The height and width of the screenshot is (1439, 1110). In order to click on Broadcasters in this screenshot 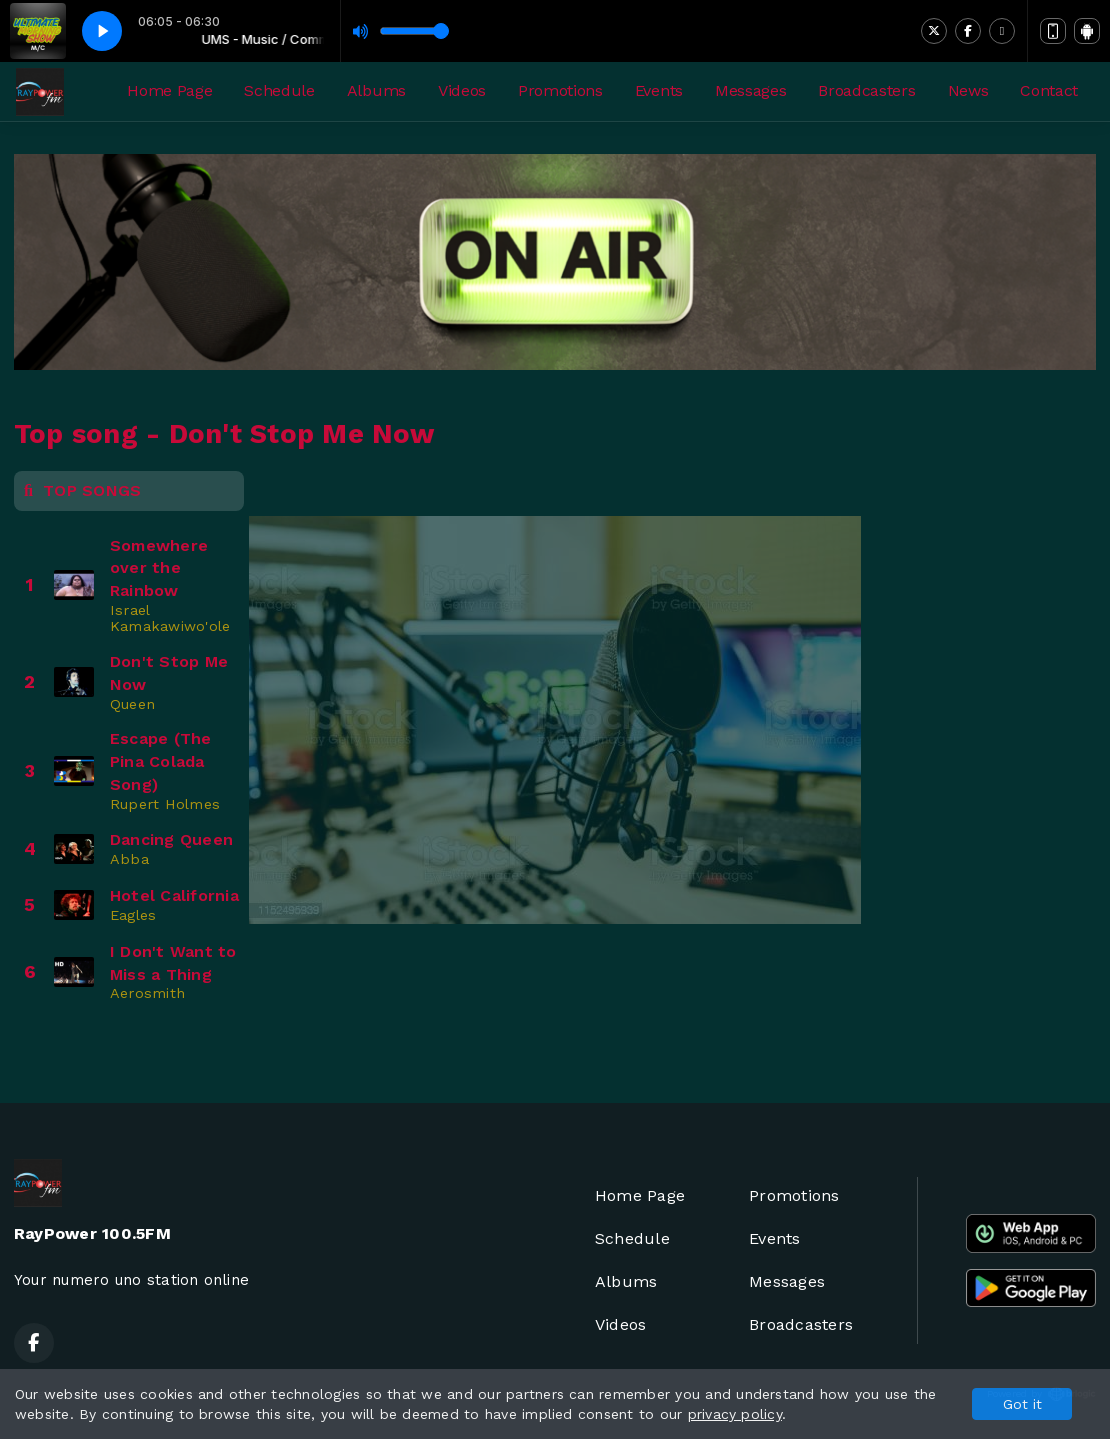, I will do `click(866, 90)`.